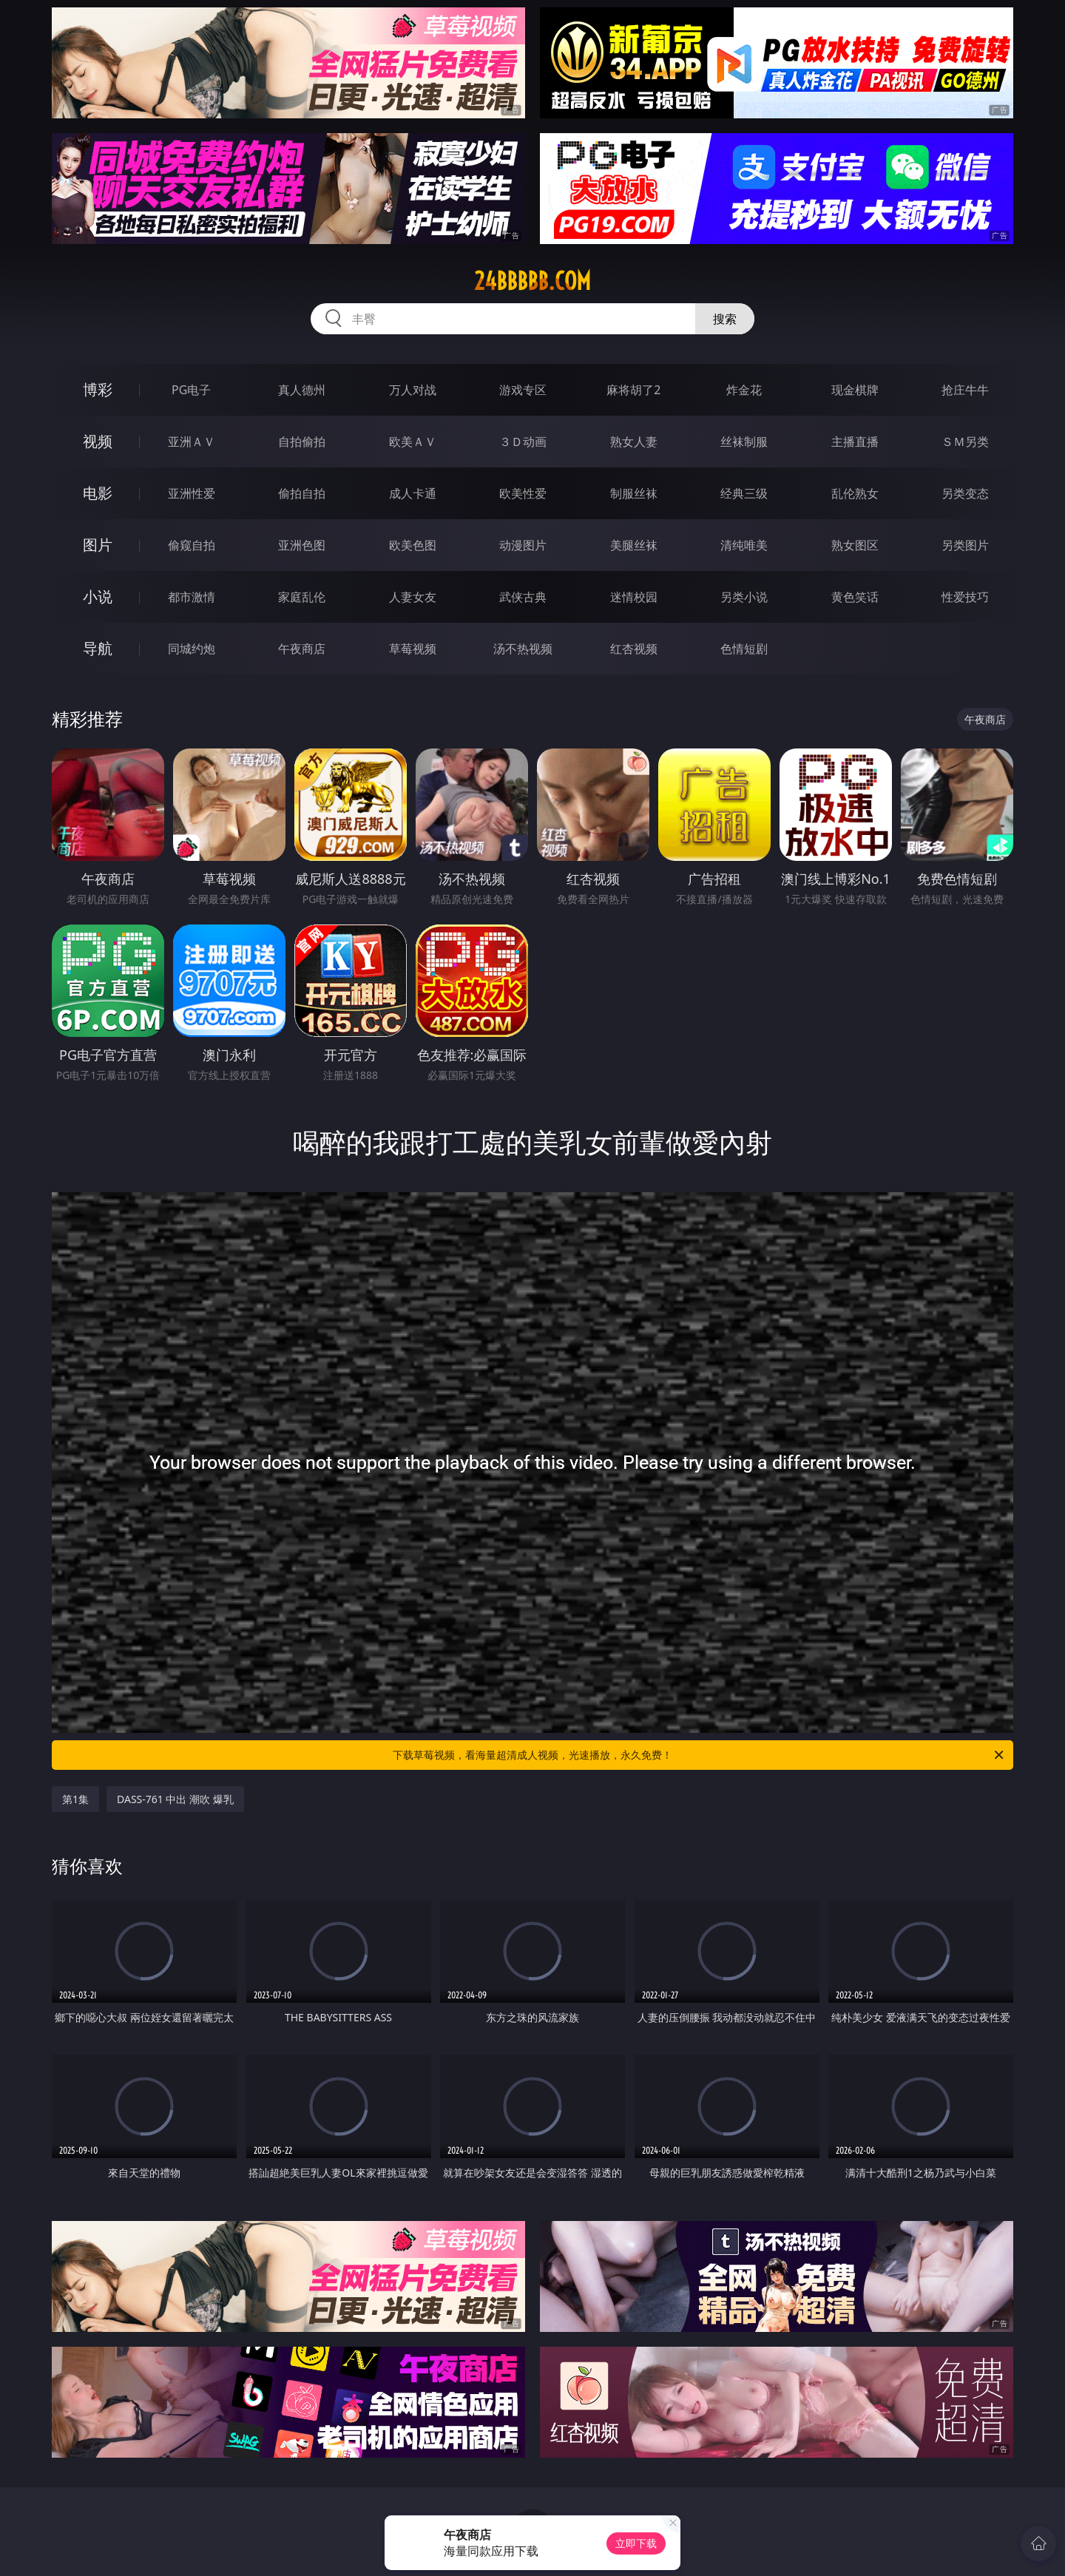  I want to click on 草莓视频, so click(412, 648).